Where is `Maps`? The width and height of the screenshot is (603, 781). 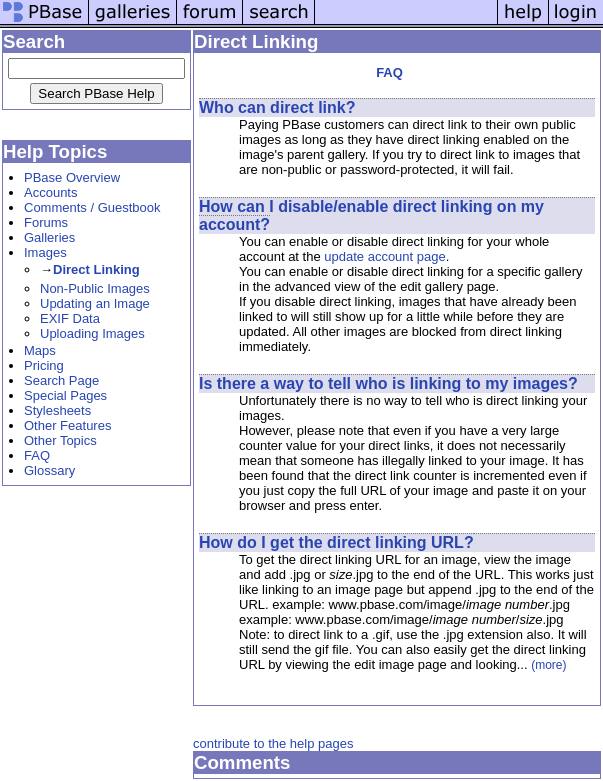 Maps is located at coordinates (40, 350).